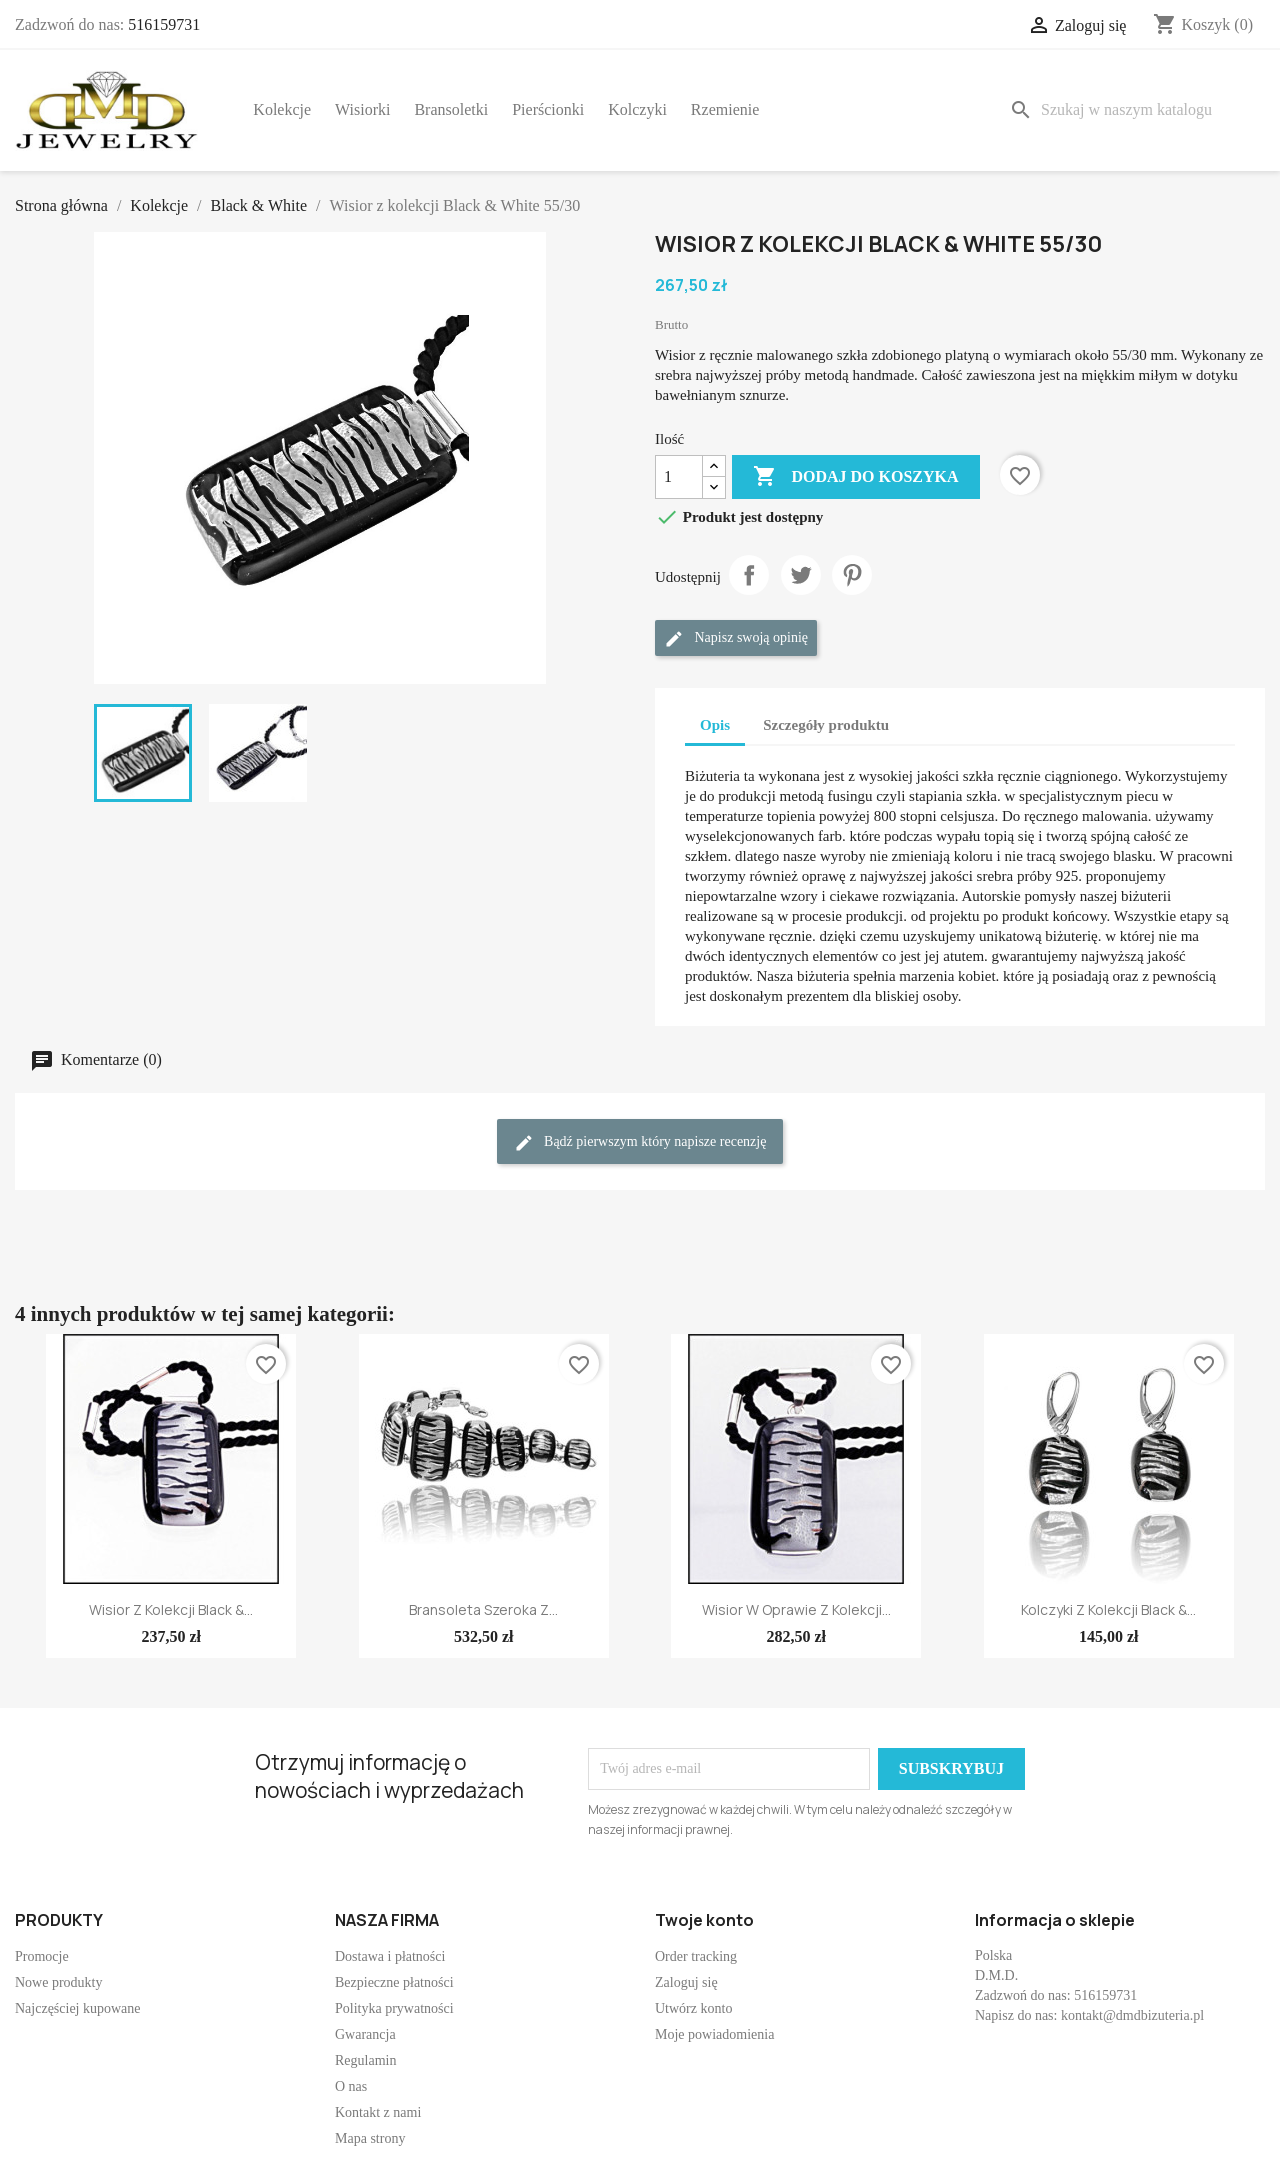  Describe the element at coordinates (826, 725) in the screenshot. I see `Szczegóły produktu [tab]` at that location.